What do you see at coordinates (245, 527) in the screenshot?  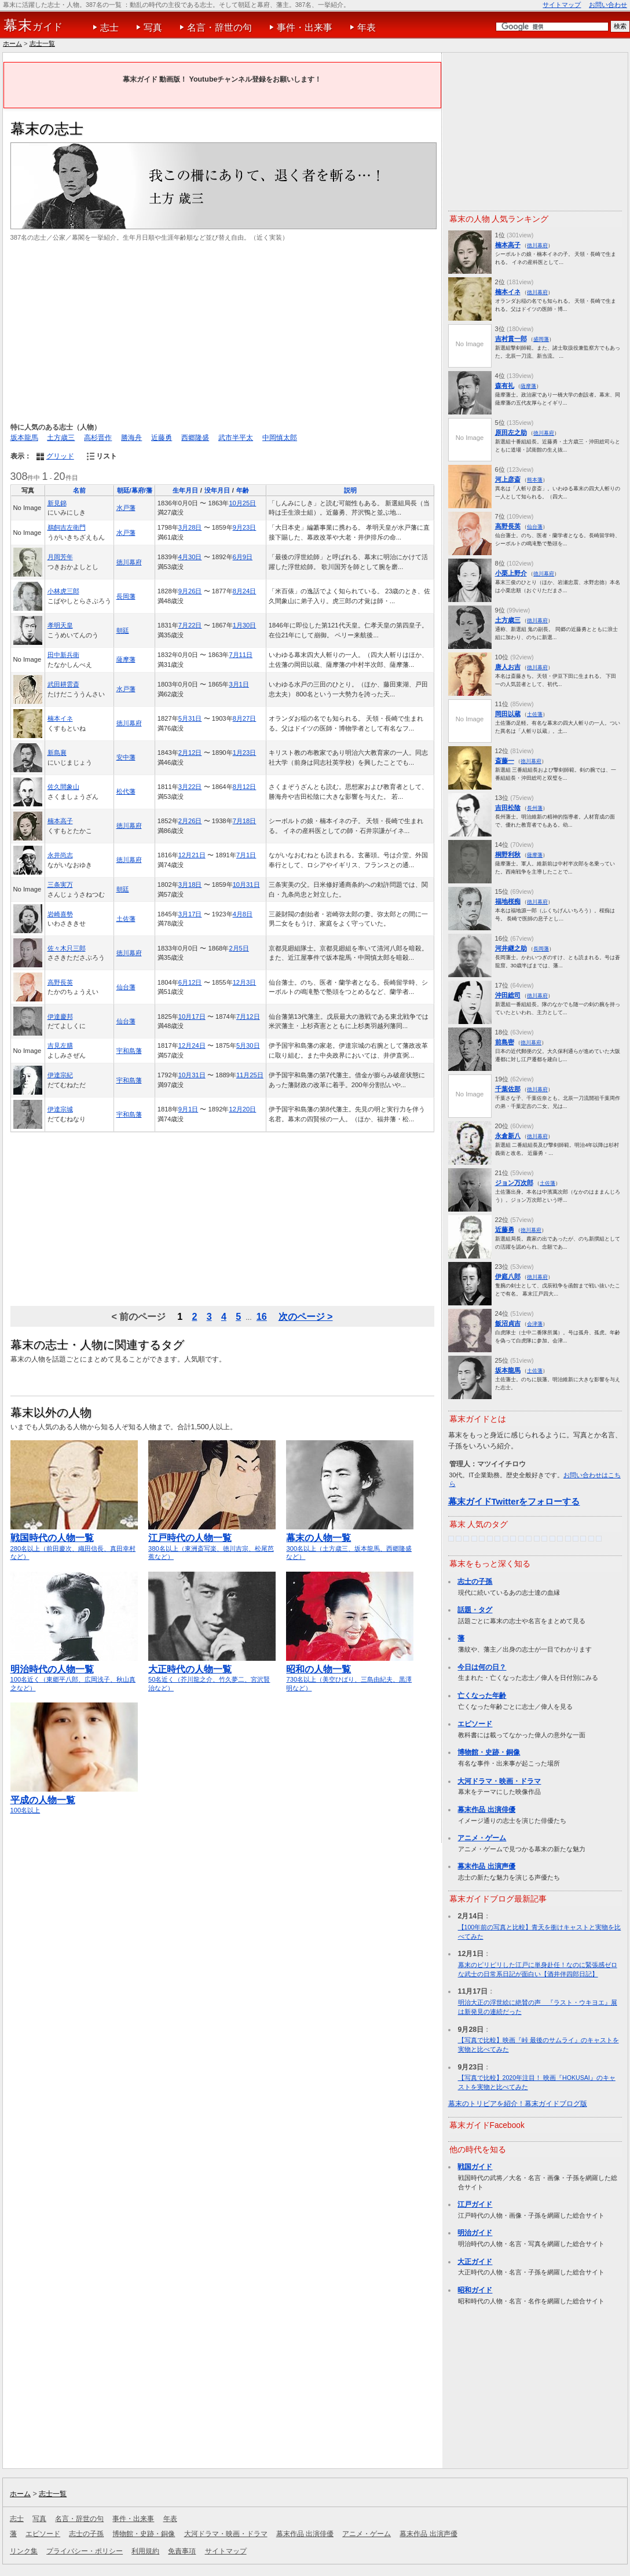 I see `9月23日` at bounding box center [245, 527].